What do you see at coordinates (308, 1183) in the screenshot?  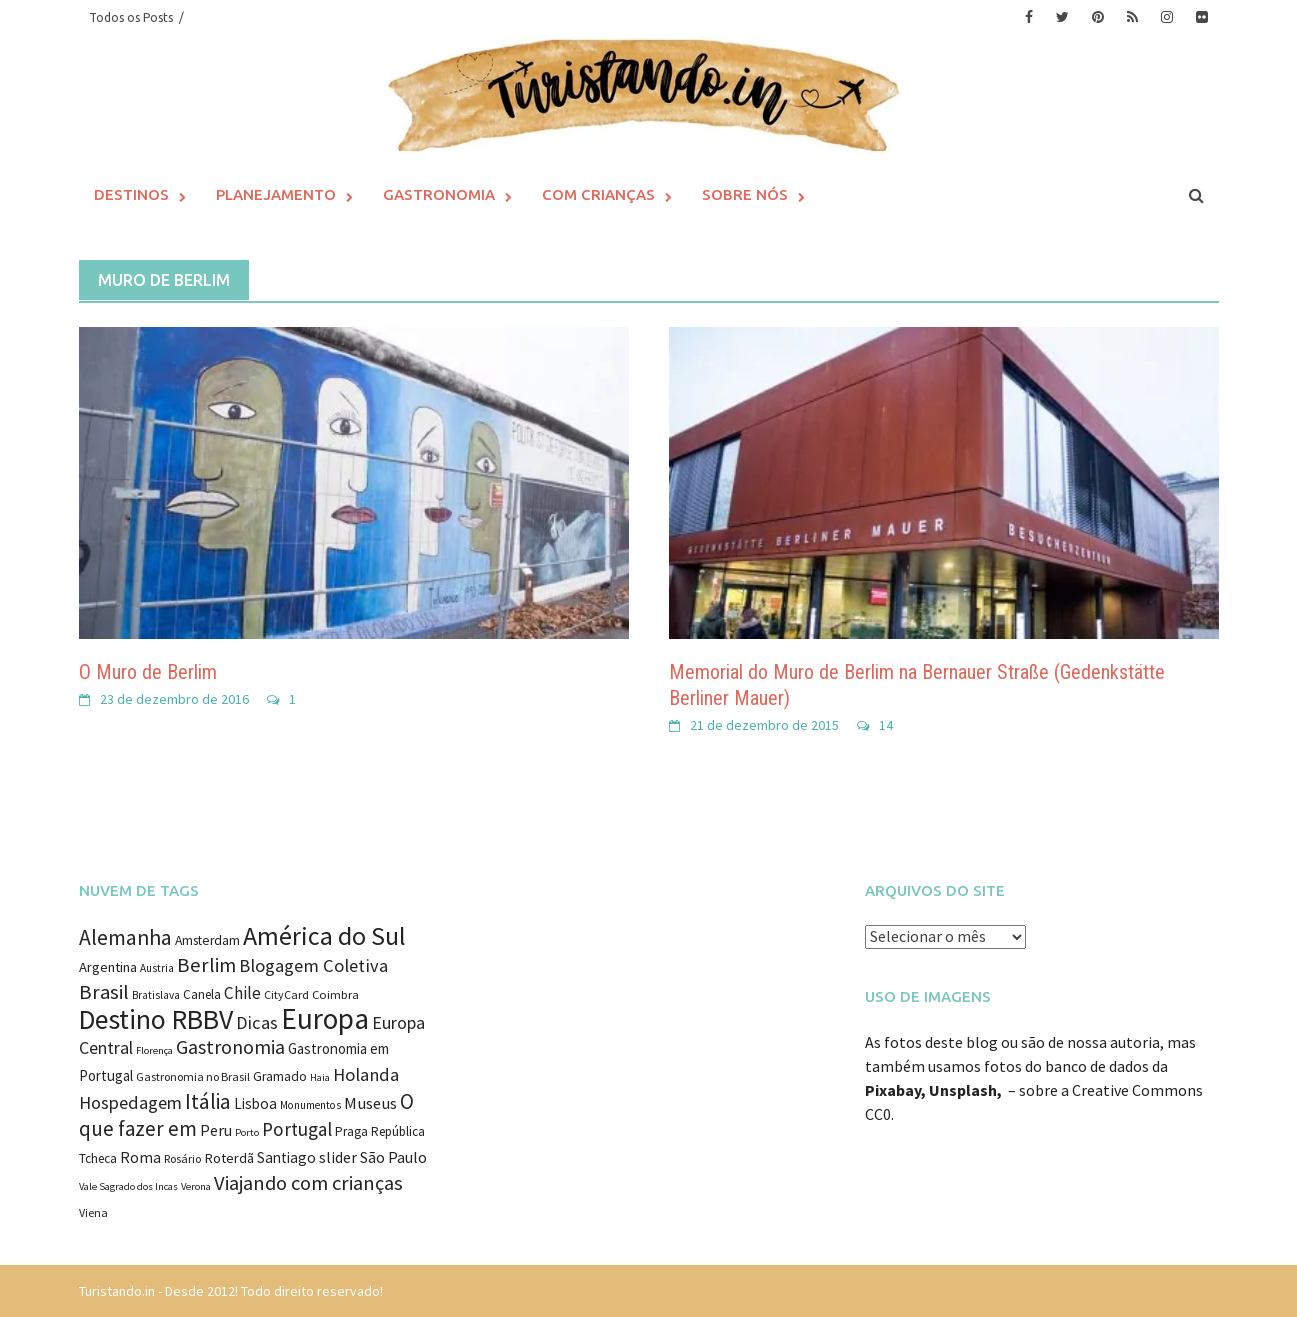 I see `Viajando com crianças [Viajando com crianças (40 itens)]` at bounding box center [308, 1183].